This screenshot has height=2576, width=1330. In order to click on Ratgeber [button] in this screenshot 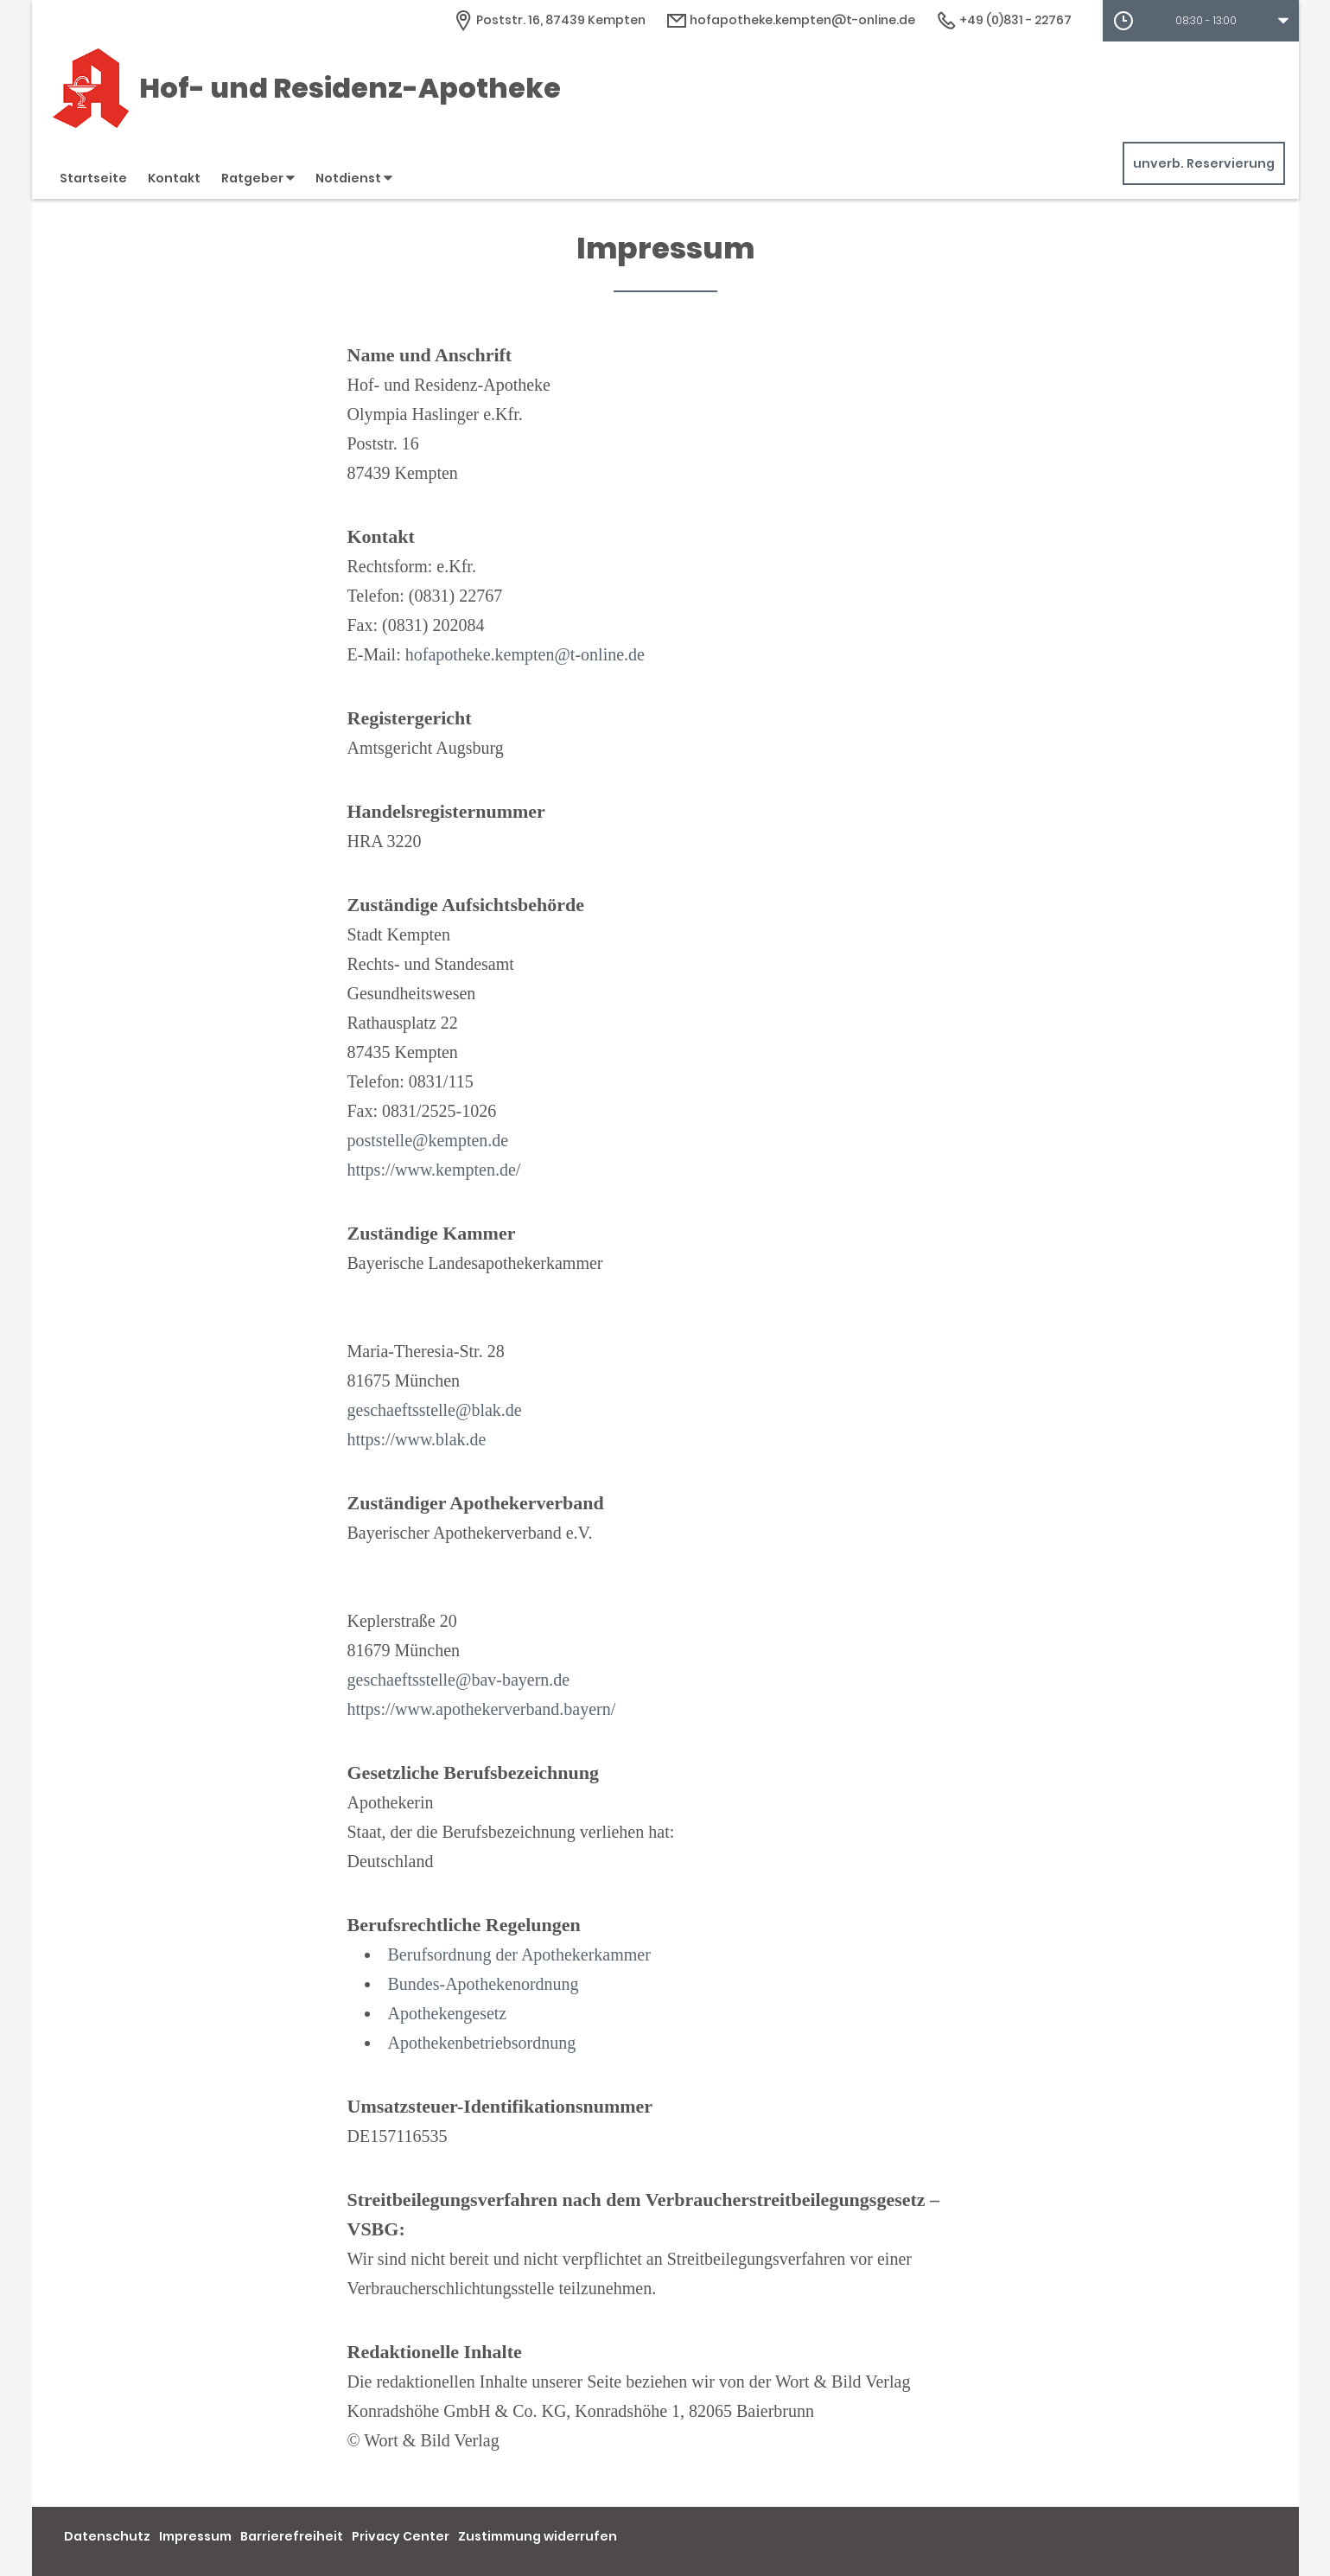, I will do `click(258, 178)`.